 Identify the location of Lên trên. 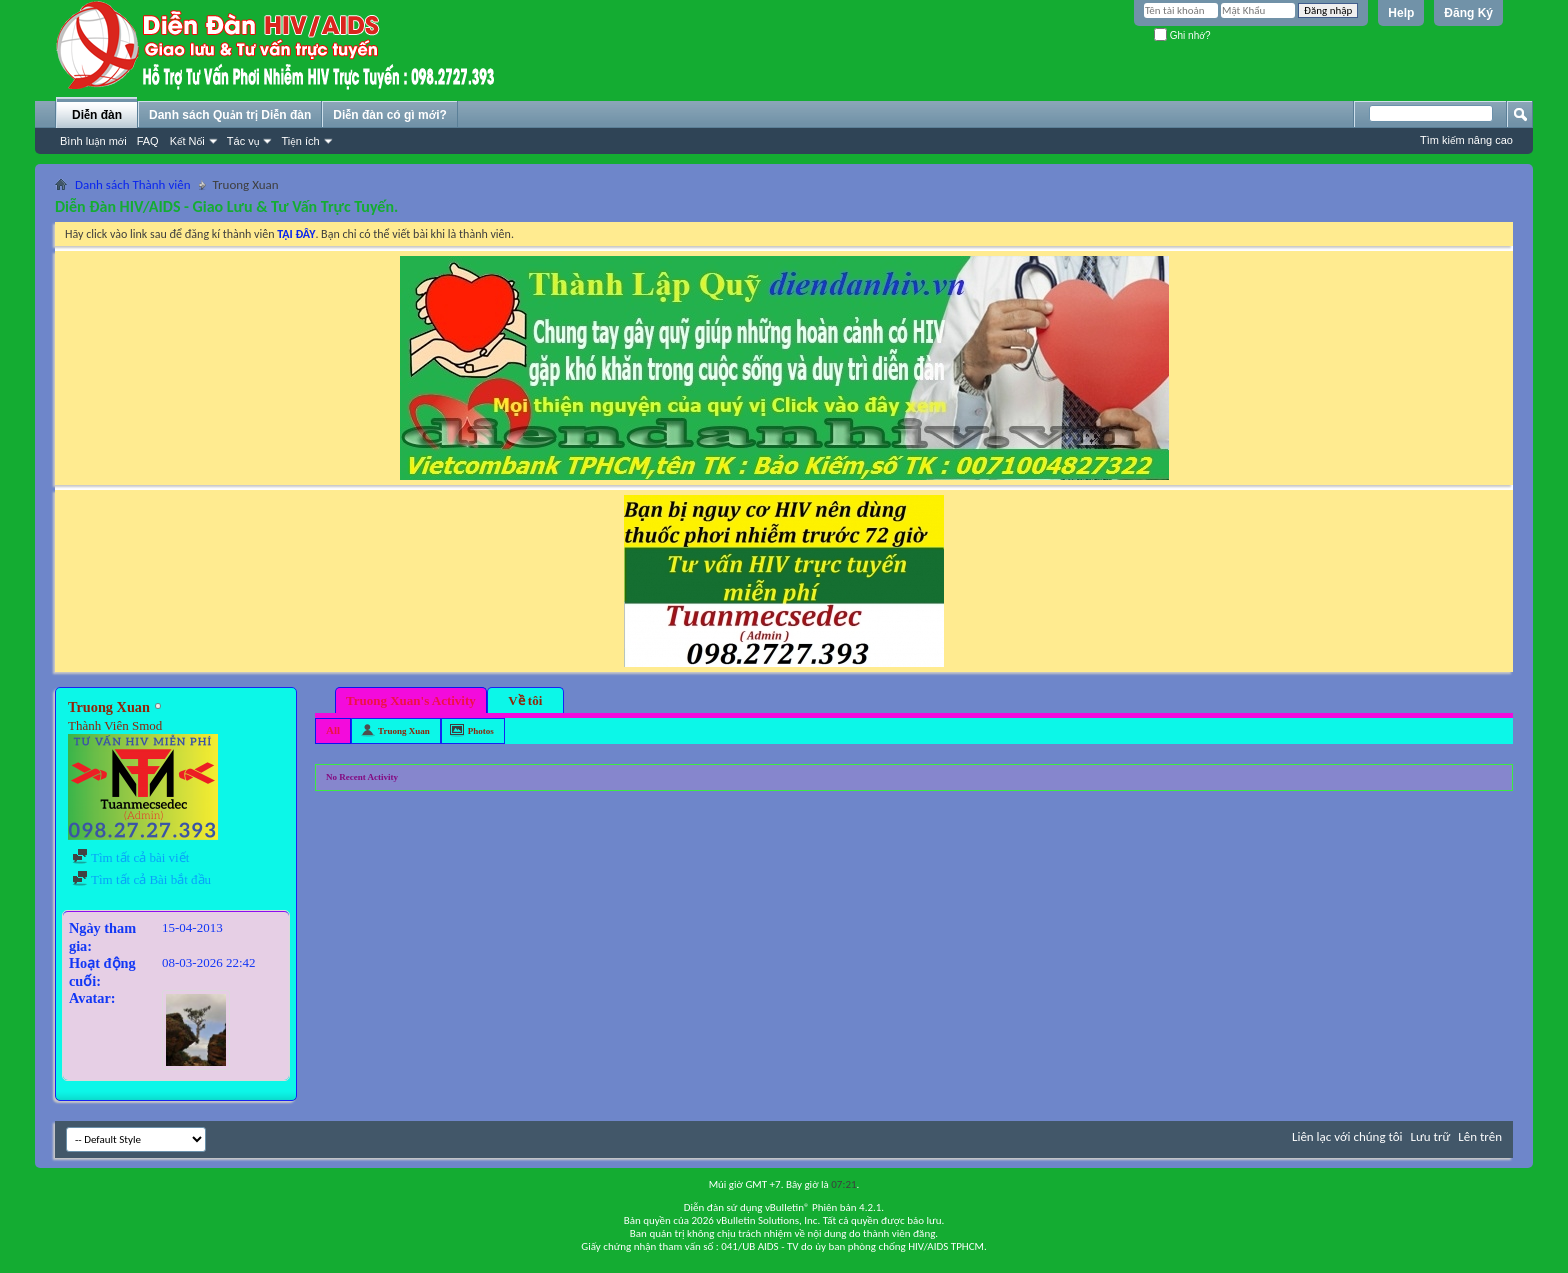
(1480, 1136).